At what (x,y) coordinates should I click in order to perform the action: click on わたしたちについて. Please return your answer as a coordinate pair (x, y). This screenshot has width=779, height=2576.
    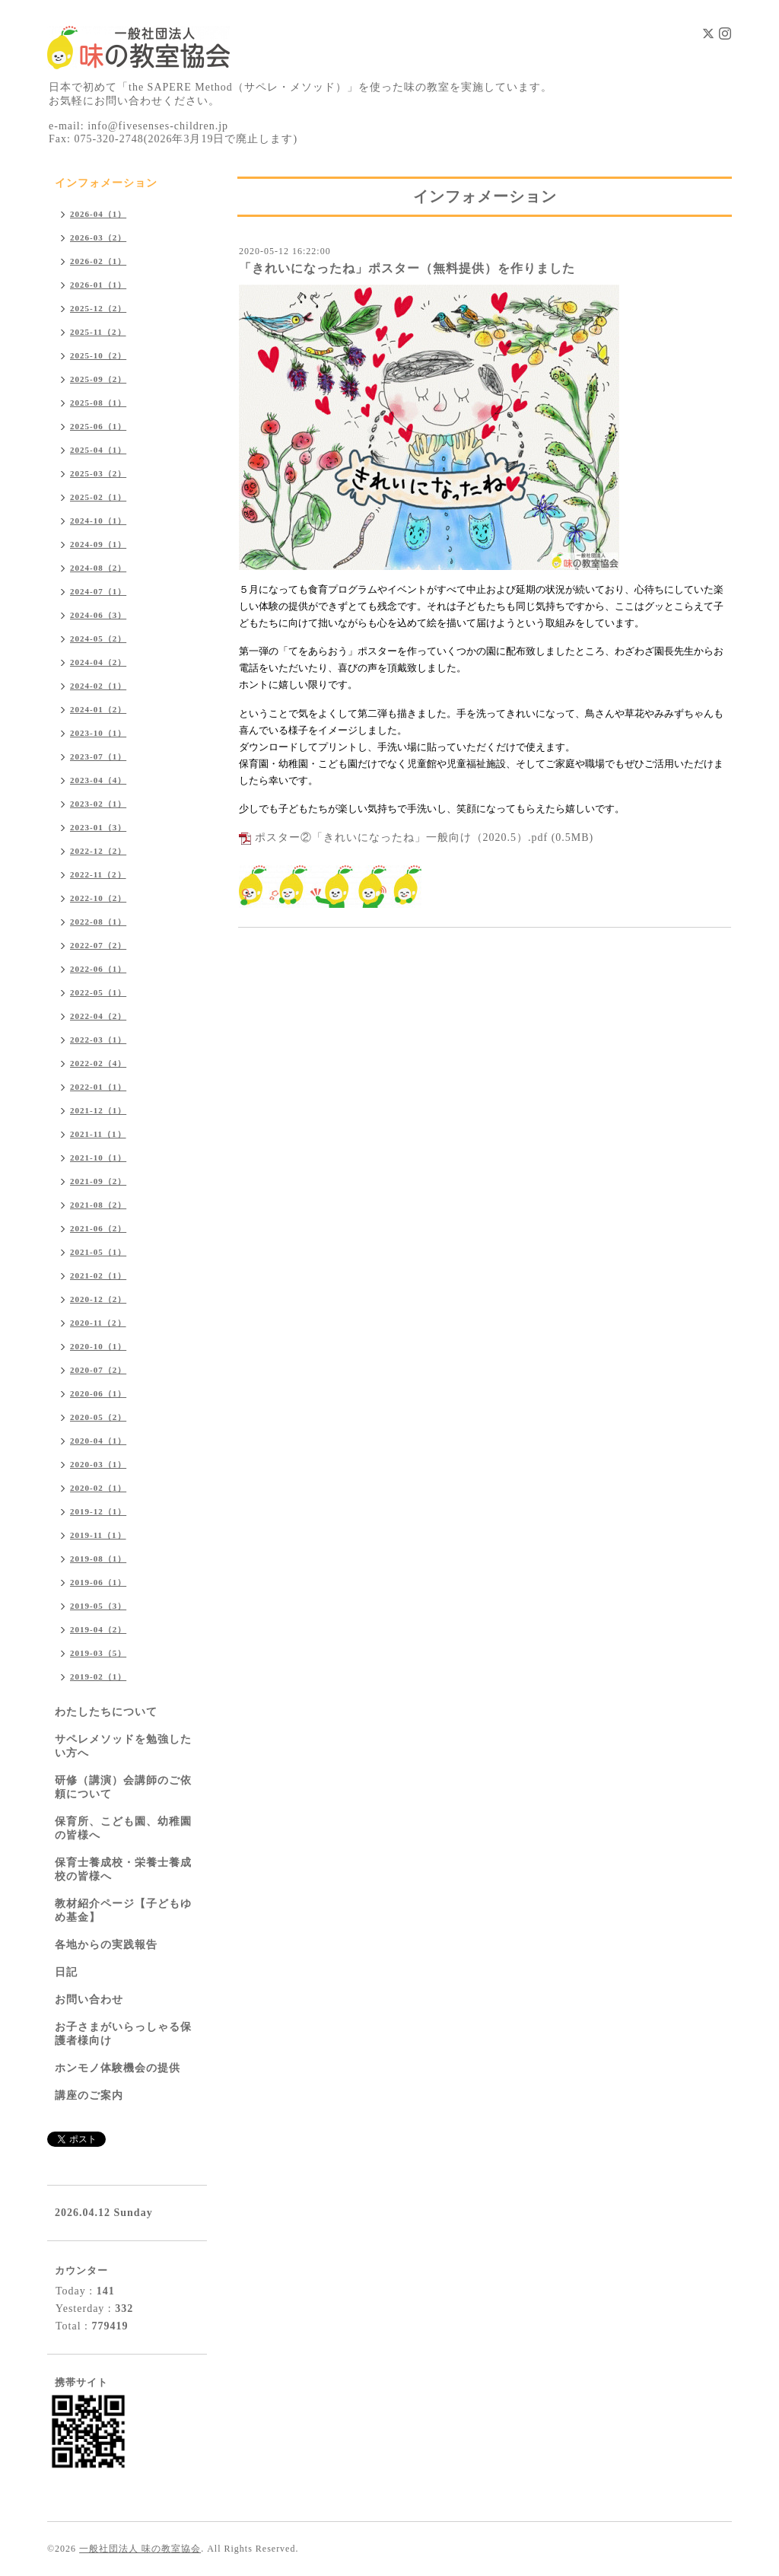
    Looking at the image, I should click on (106, 1712).